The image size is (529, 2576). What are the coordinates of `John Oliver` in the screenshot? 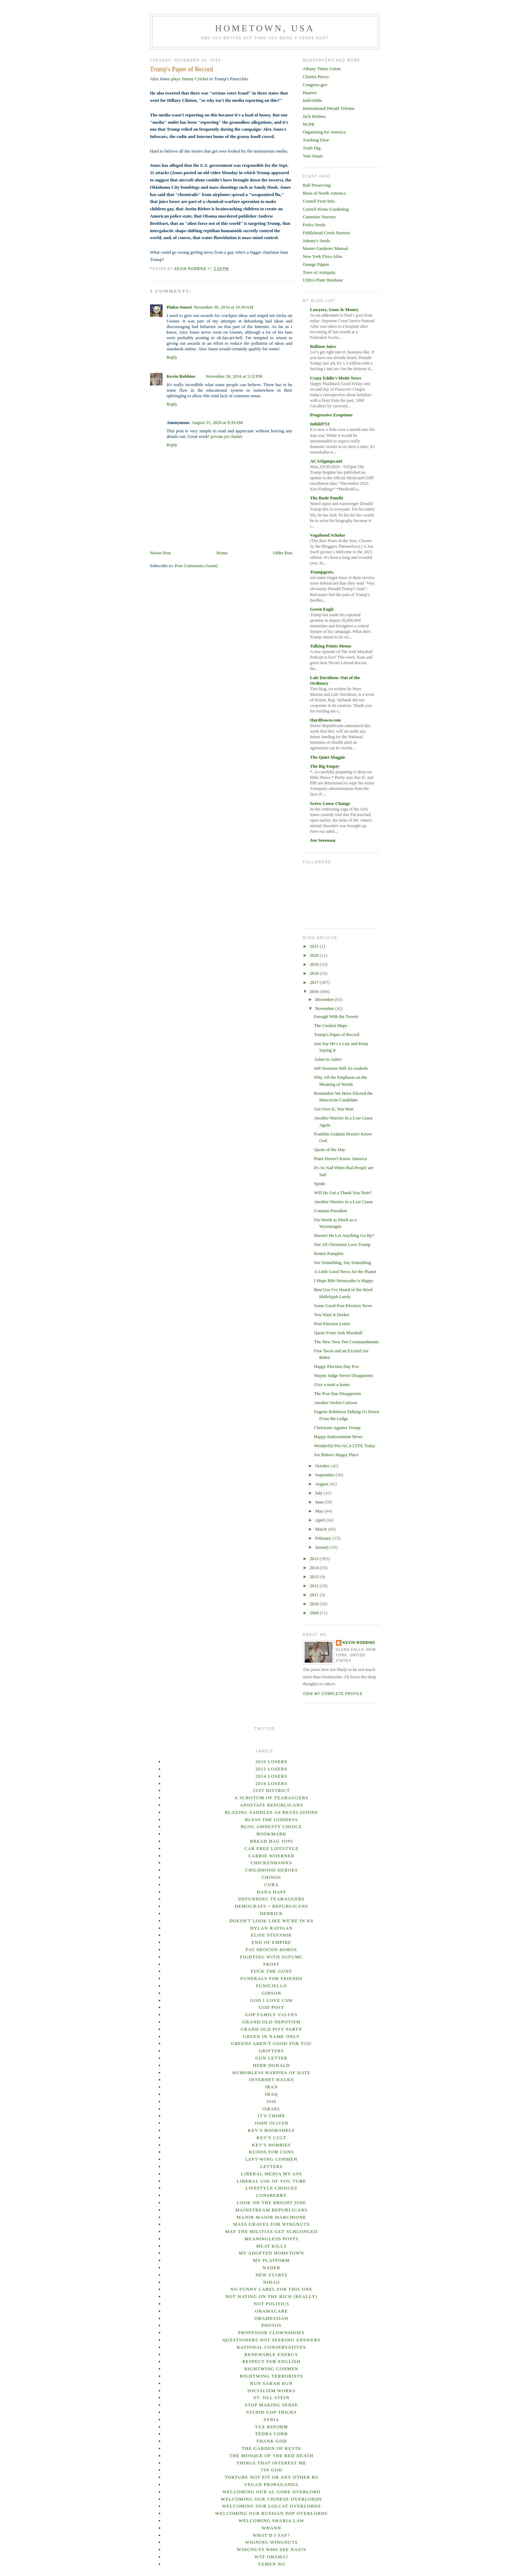 It's located at (271, 2123).